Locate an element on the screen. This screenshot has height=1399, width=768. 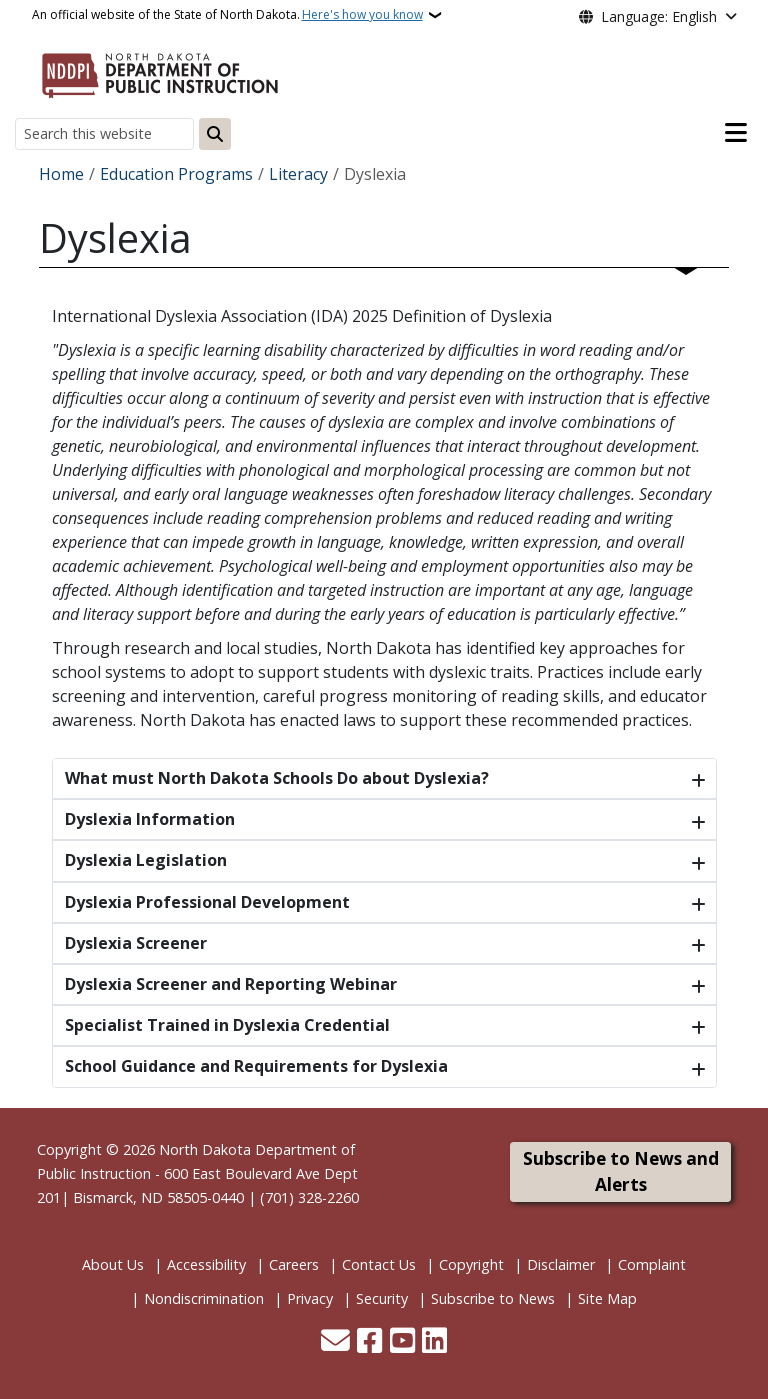
Subscribe to News is located at coordinates (493, 1298).